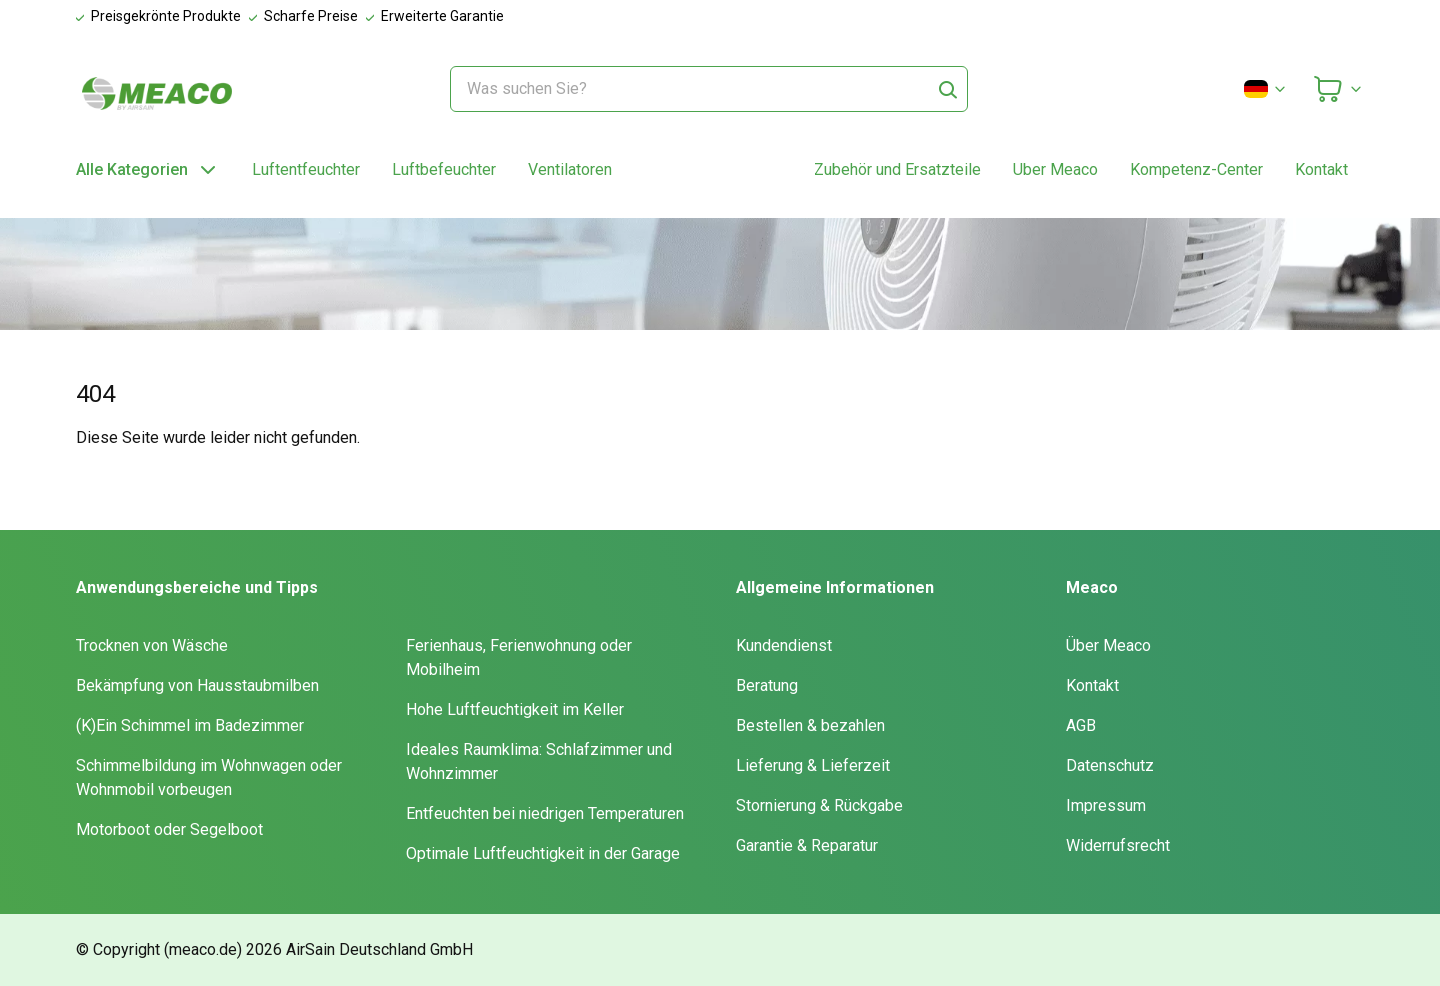 The width and height of the screenshot is (1440, 986). Describe the element at coordinates (810, 725) in the screenshot. I see `Bestellen & bezahlen` at that location.